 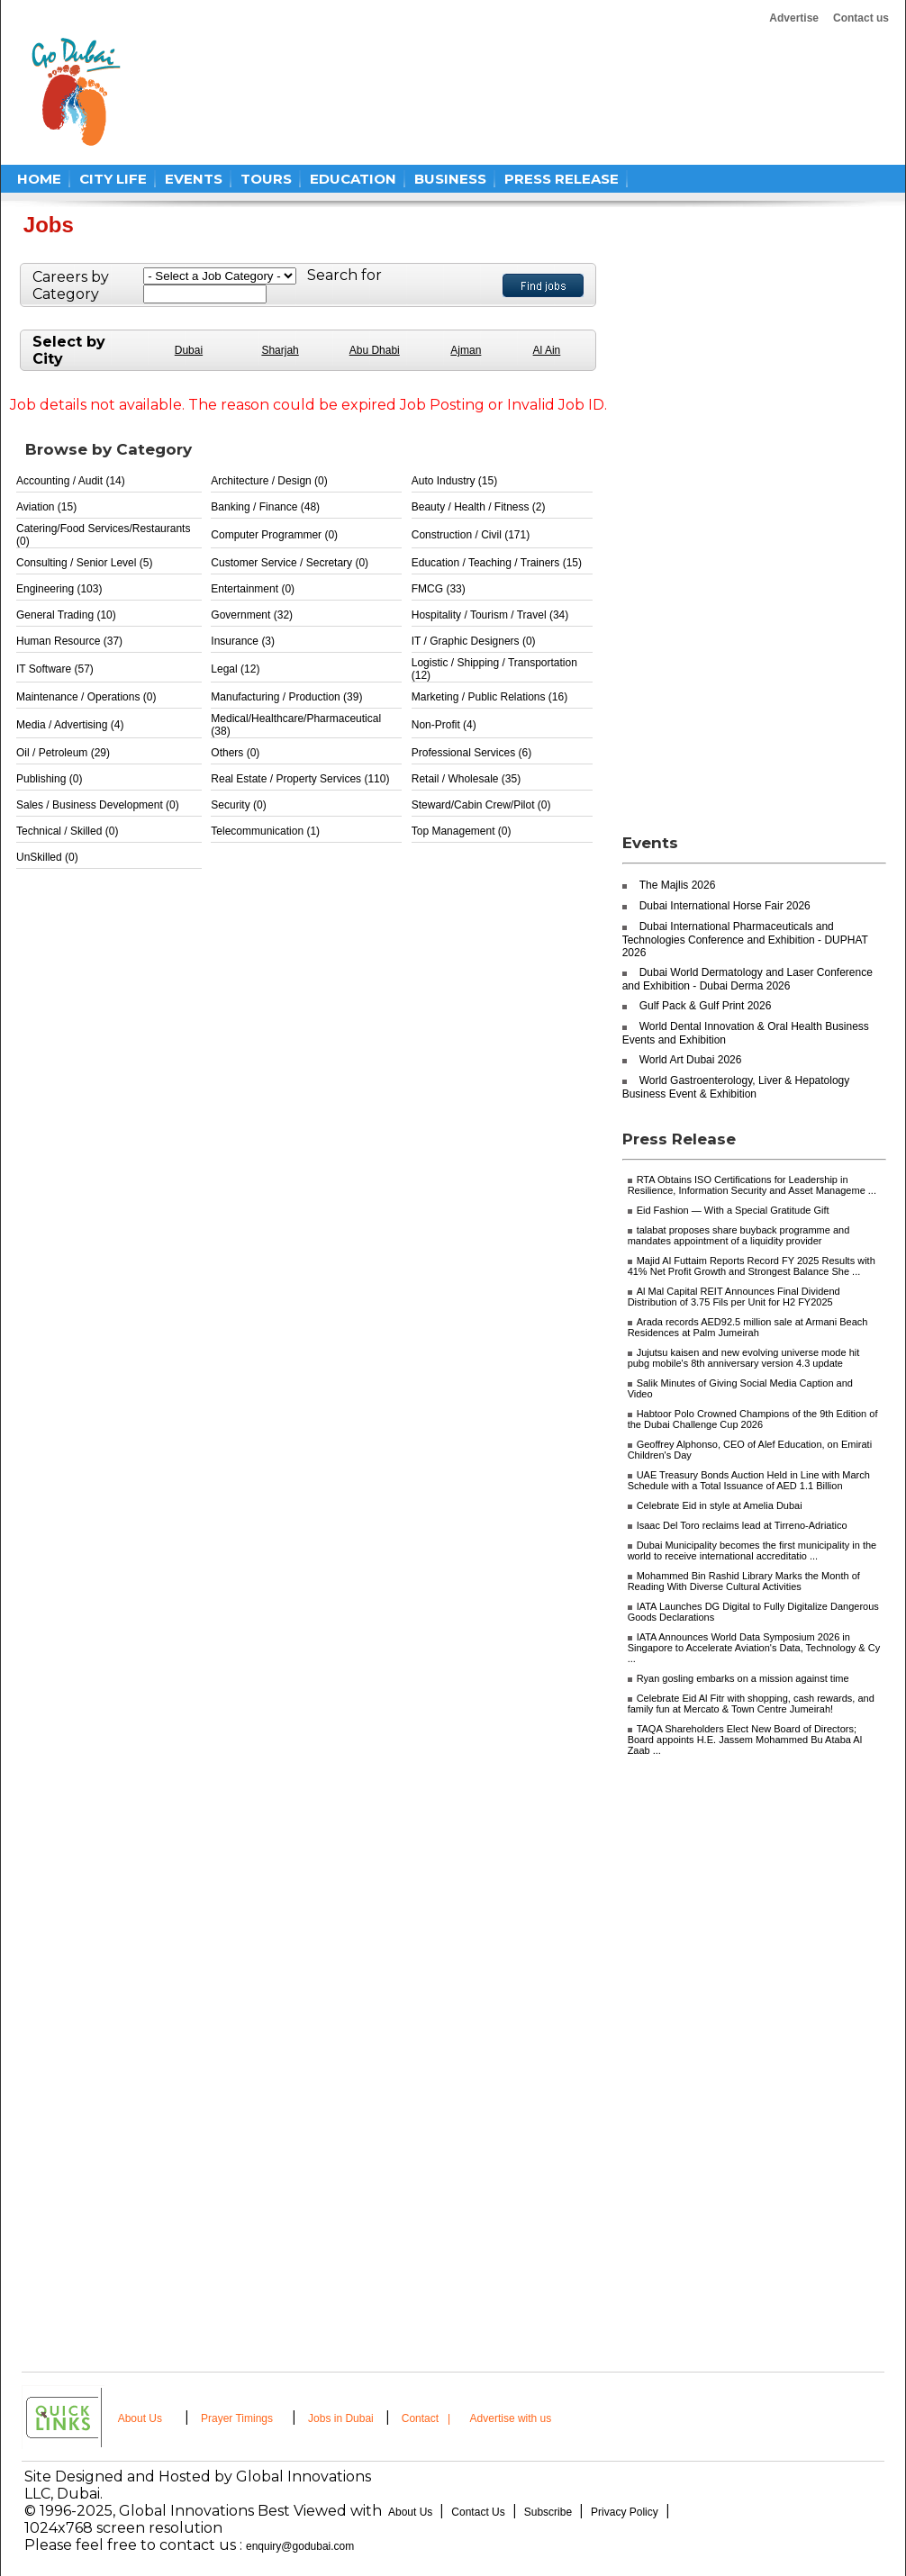 I want to click on Non-Profit (4), so click(x=444, y=725).